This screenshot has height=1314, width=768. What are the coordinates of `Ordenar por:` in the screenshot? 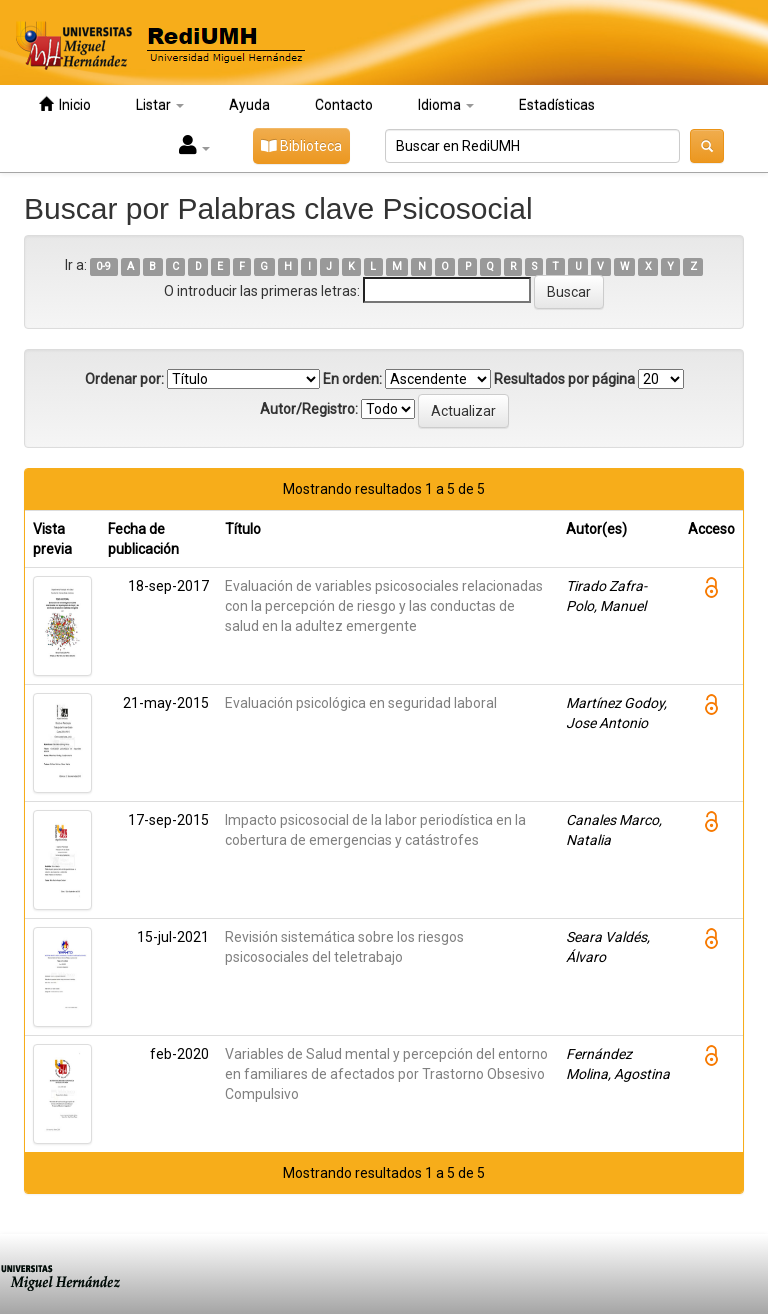 It's located at (124, 379).